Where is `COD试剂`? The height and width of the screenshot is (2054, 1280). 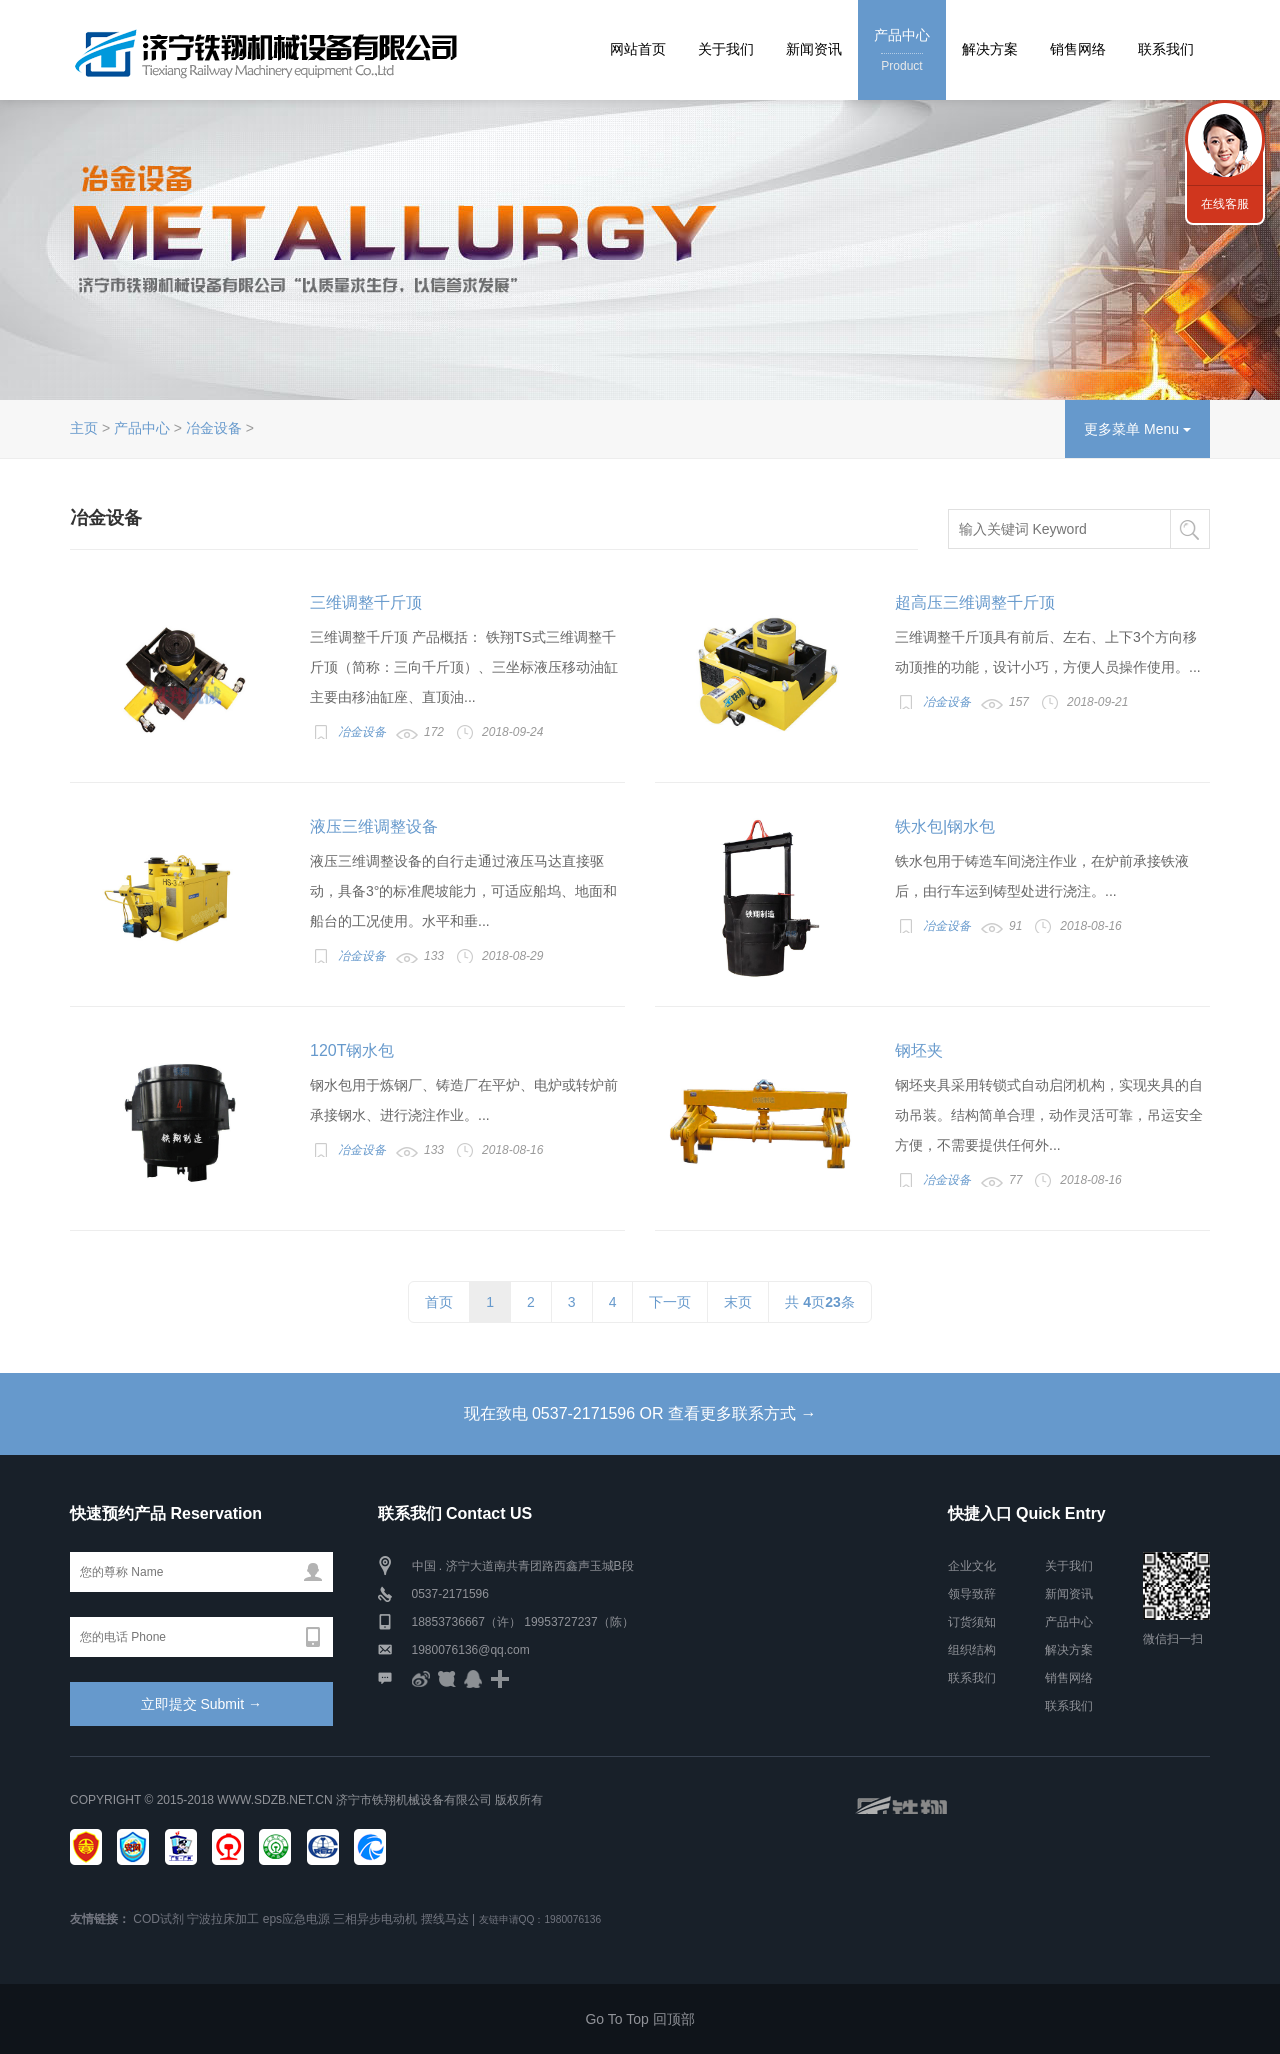 COD试剂 is located at coordinates (158, 1919).